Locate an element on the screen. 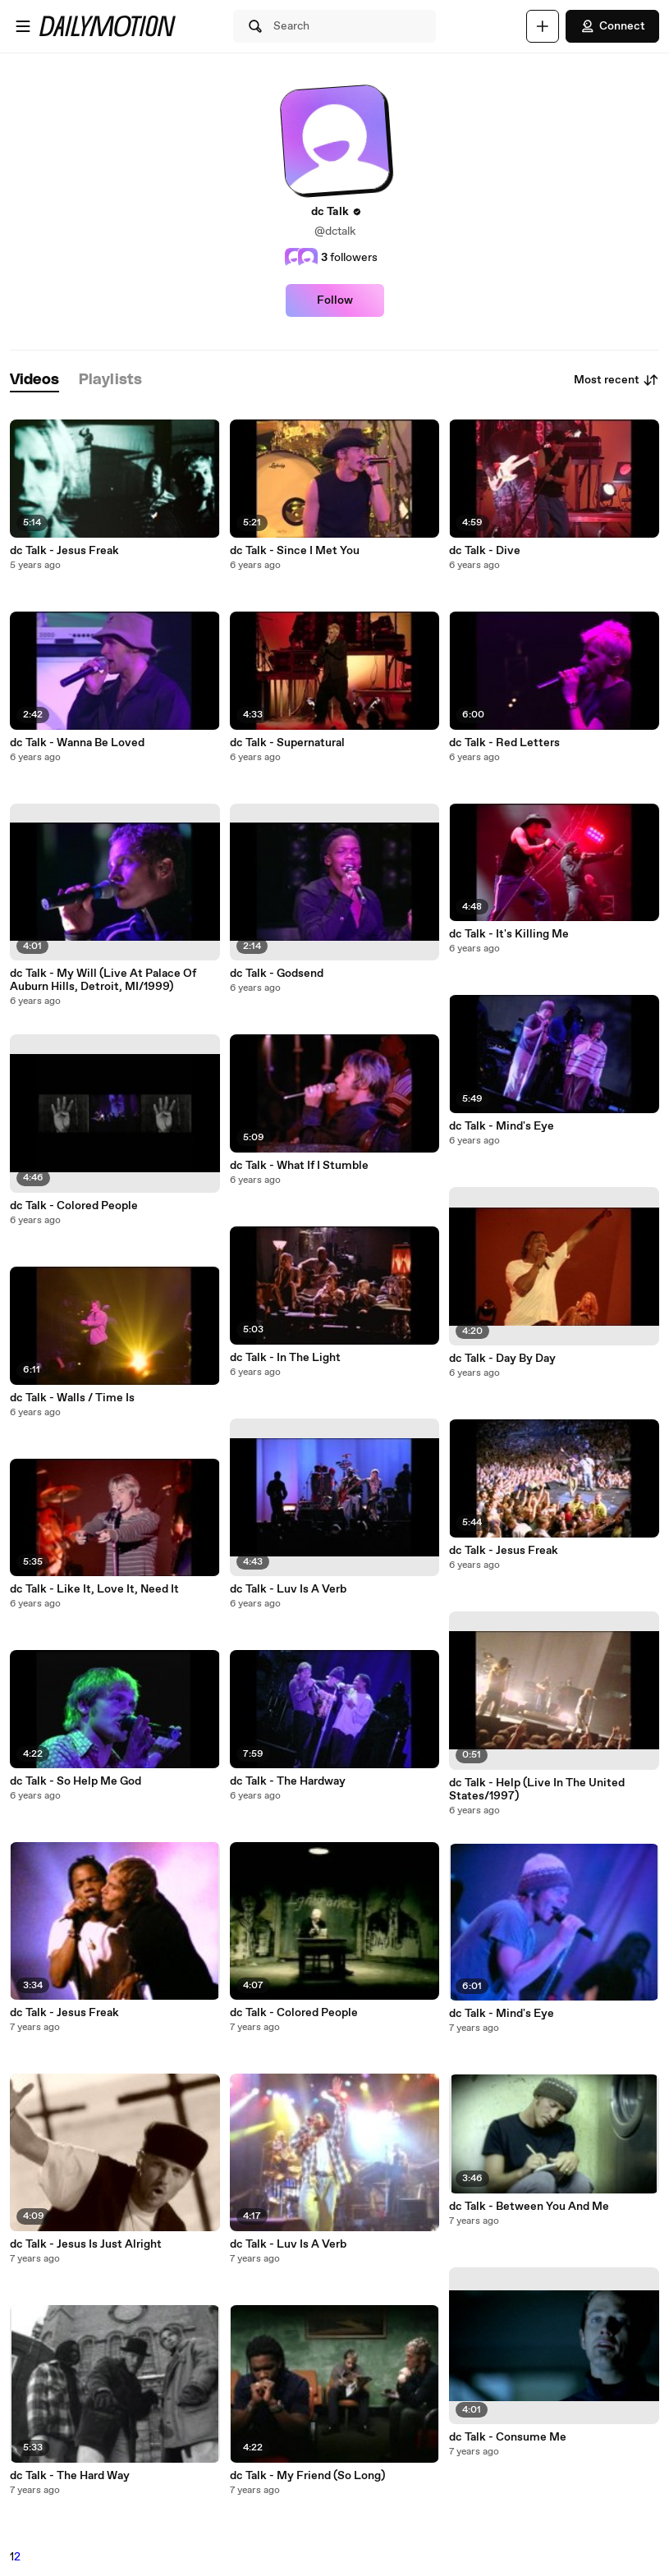 The width and height of the screenshot is (669, 2576). dc Talk - Jesus Is Just Alright is located at coordinates (86, 2244).